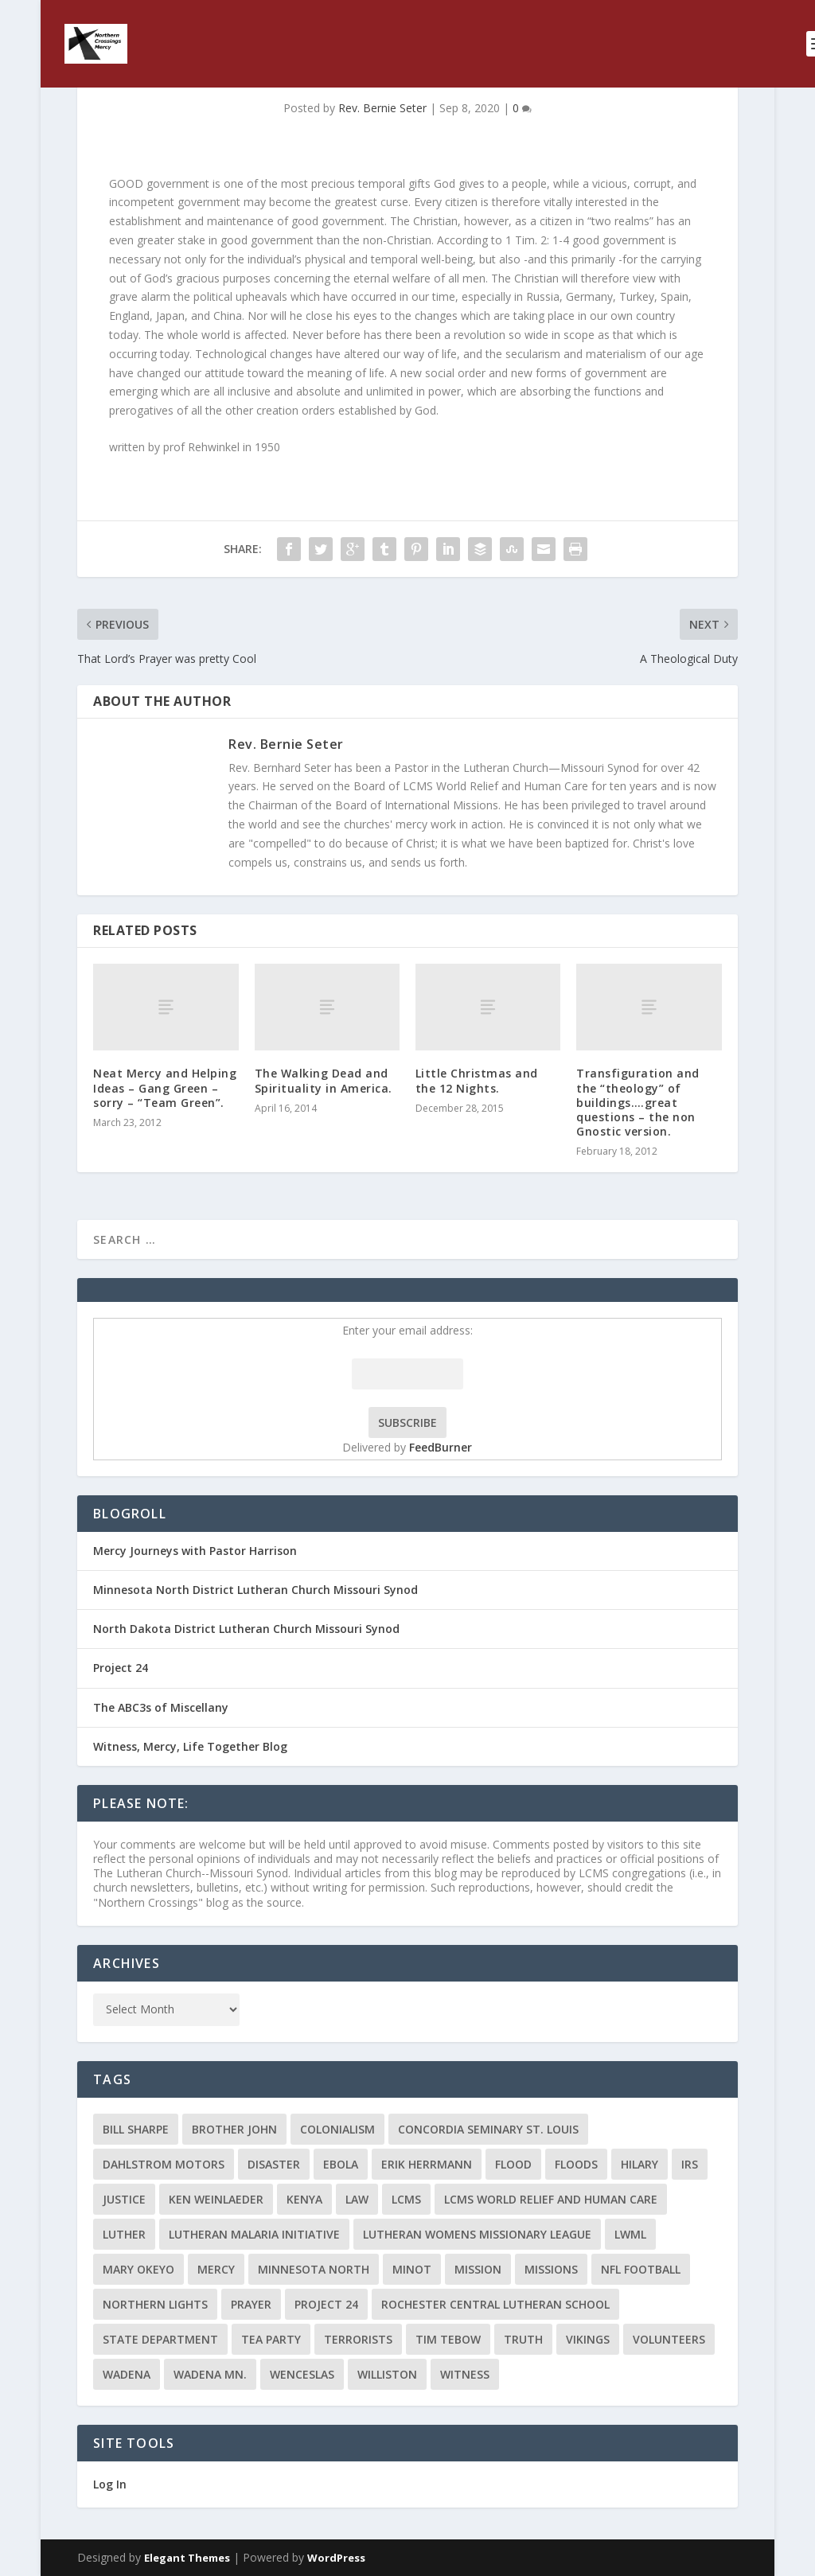 Image resolution: width=815 pixels, height=2576 pixels. I want to click on Project 24, so click(120, 1667).